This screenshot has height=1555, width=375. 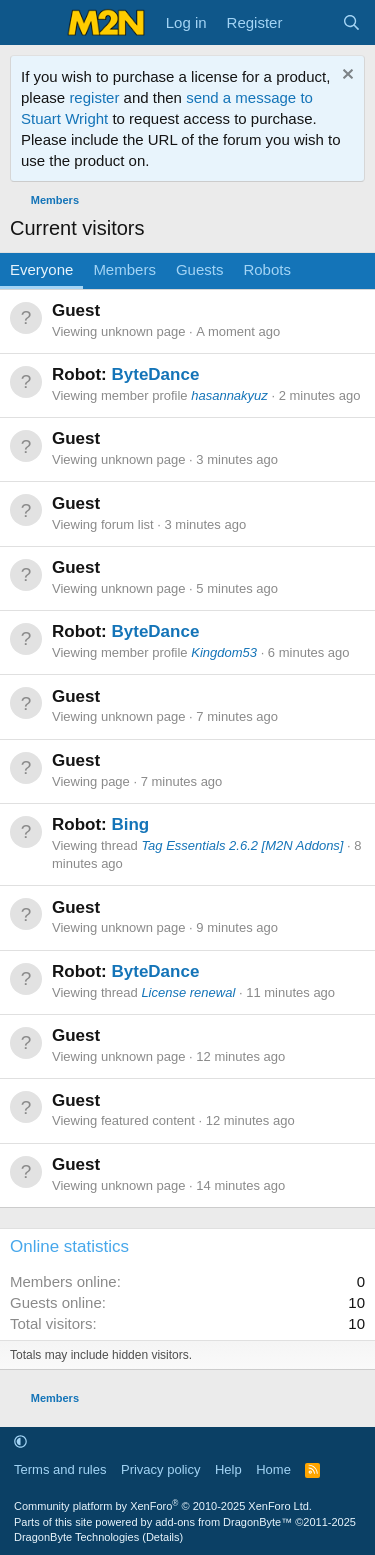 What do you see at coordinates (124, 269) in the screenshot?
I see `Members` at bounding box center [124, 269].